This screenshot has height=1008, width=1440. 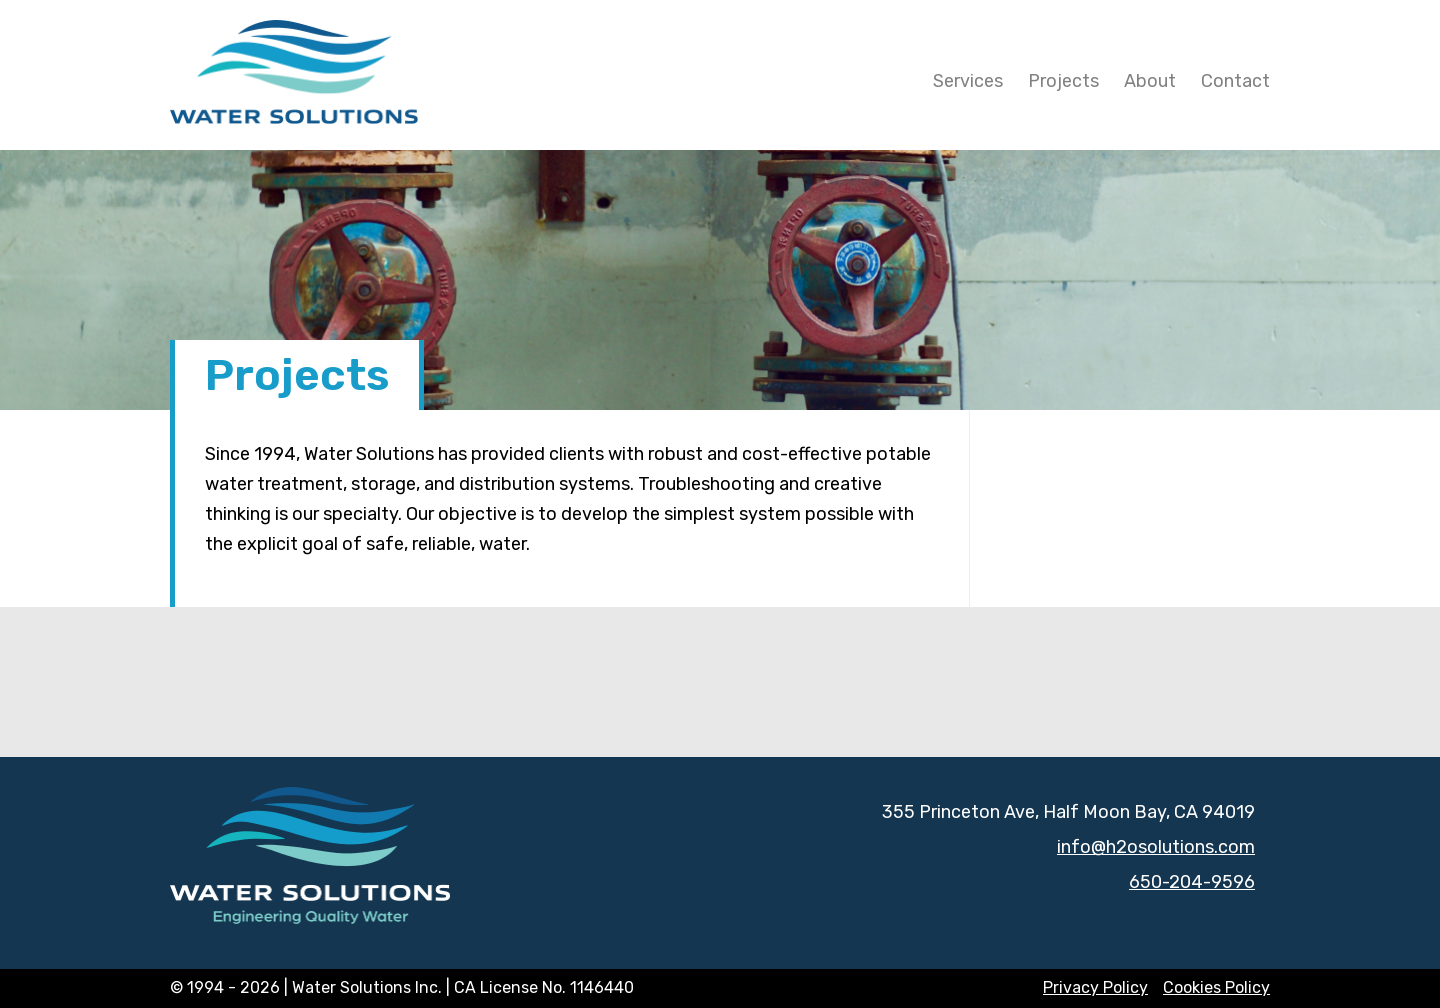 I want to click on info@h2osolutions.com, so click(x=1156, y=847).